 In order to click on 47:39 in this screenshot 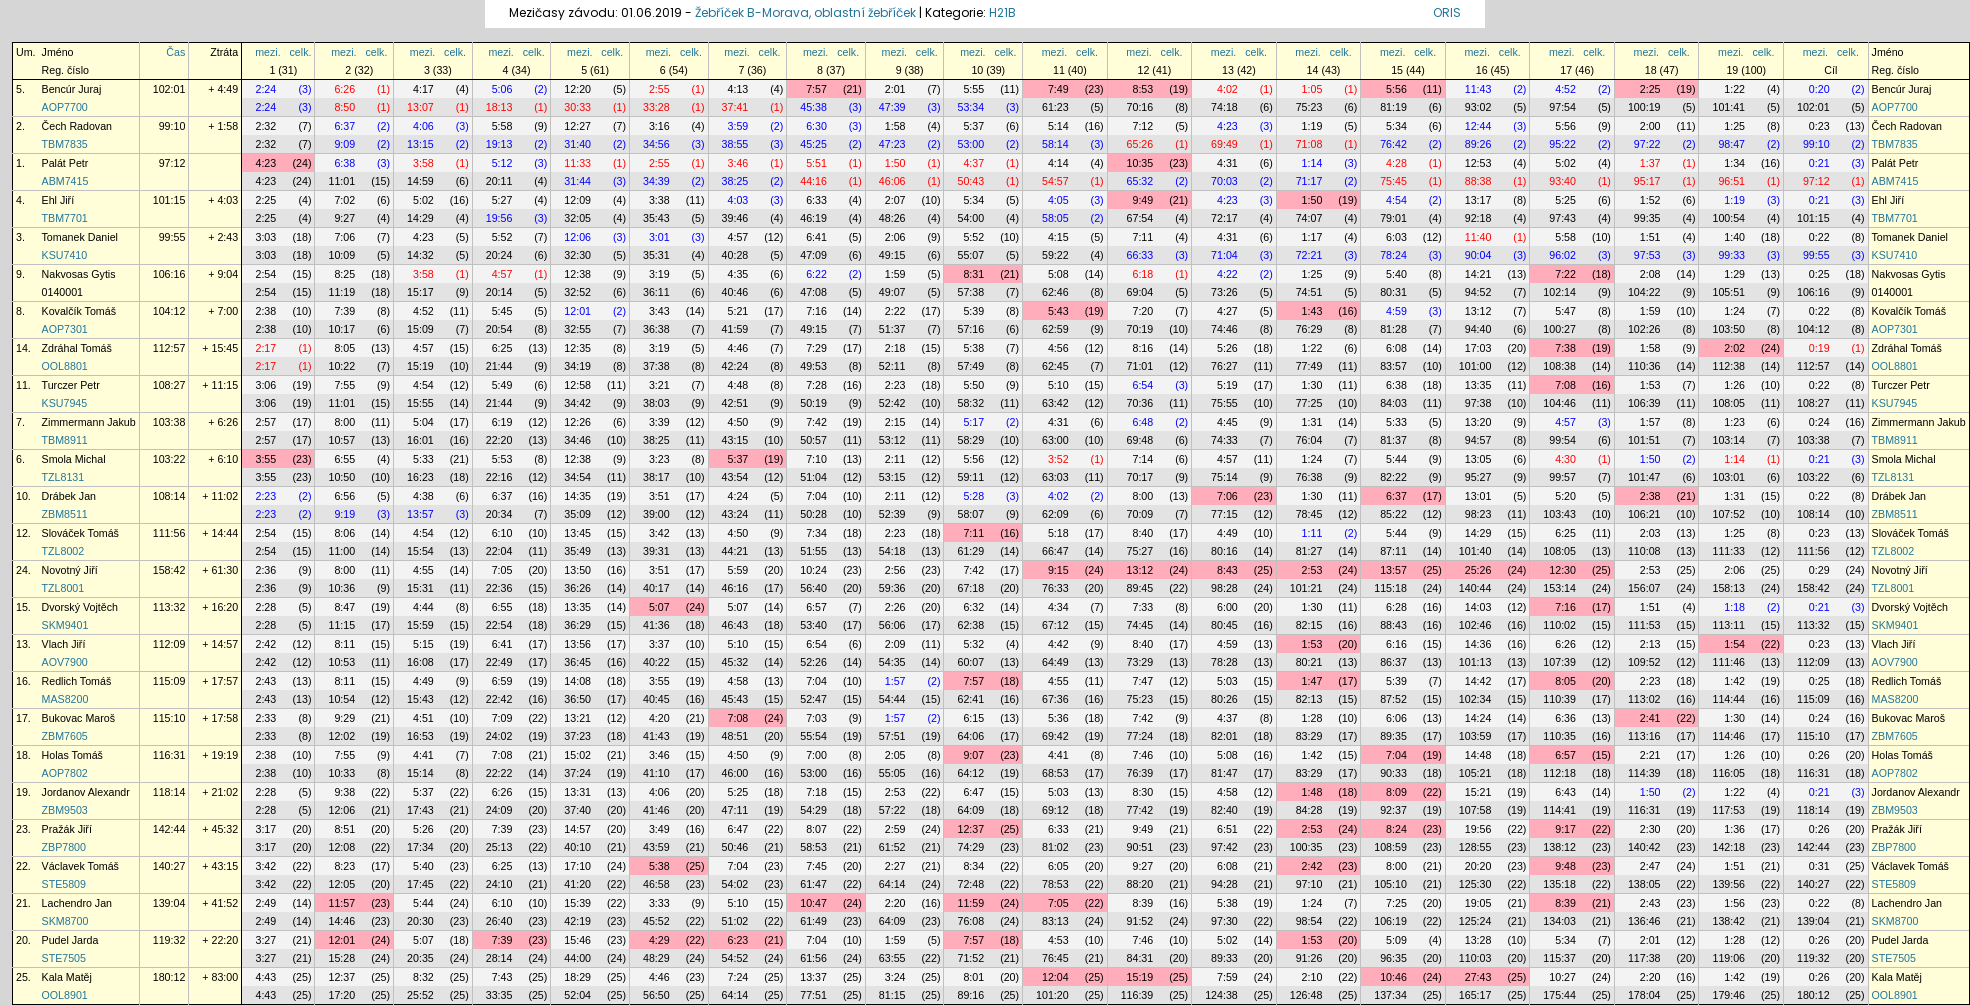, I will do `click(892, 107)`.